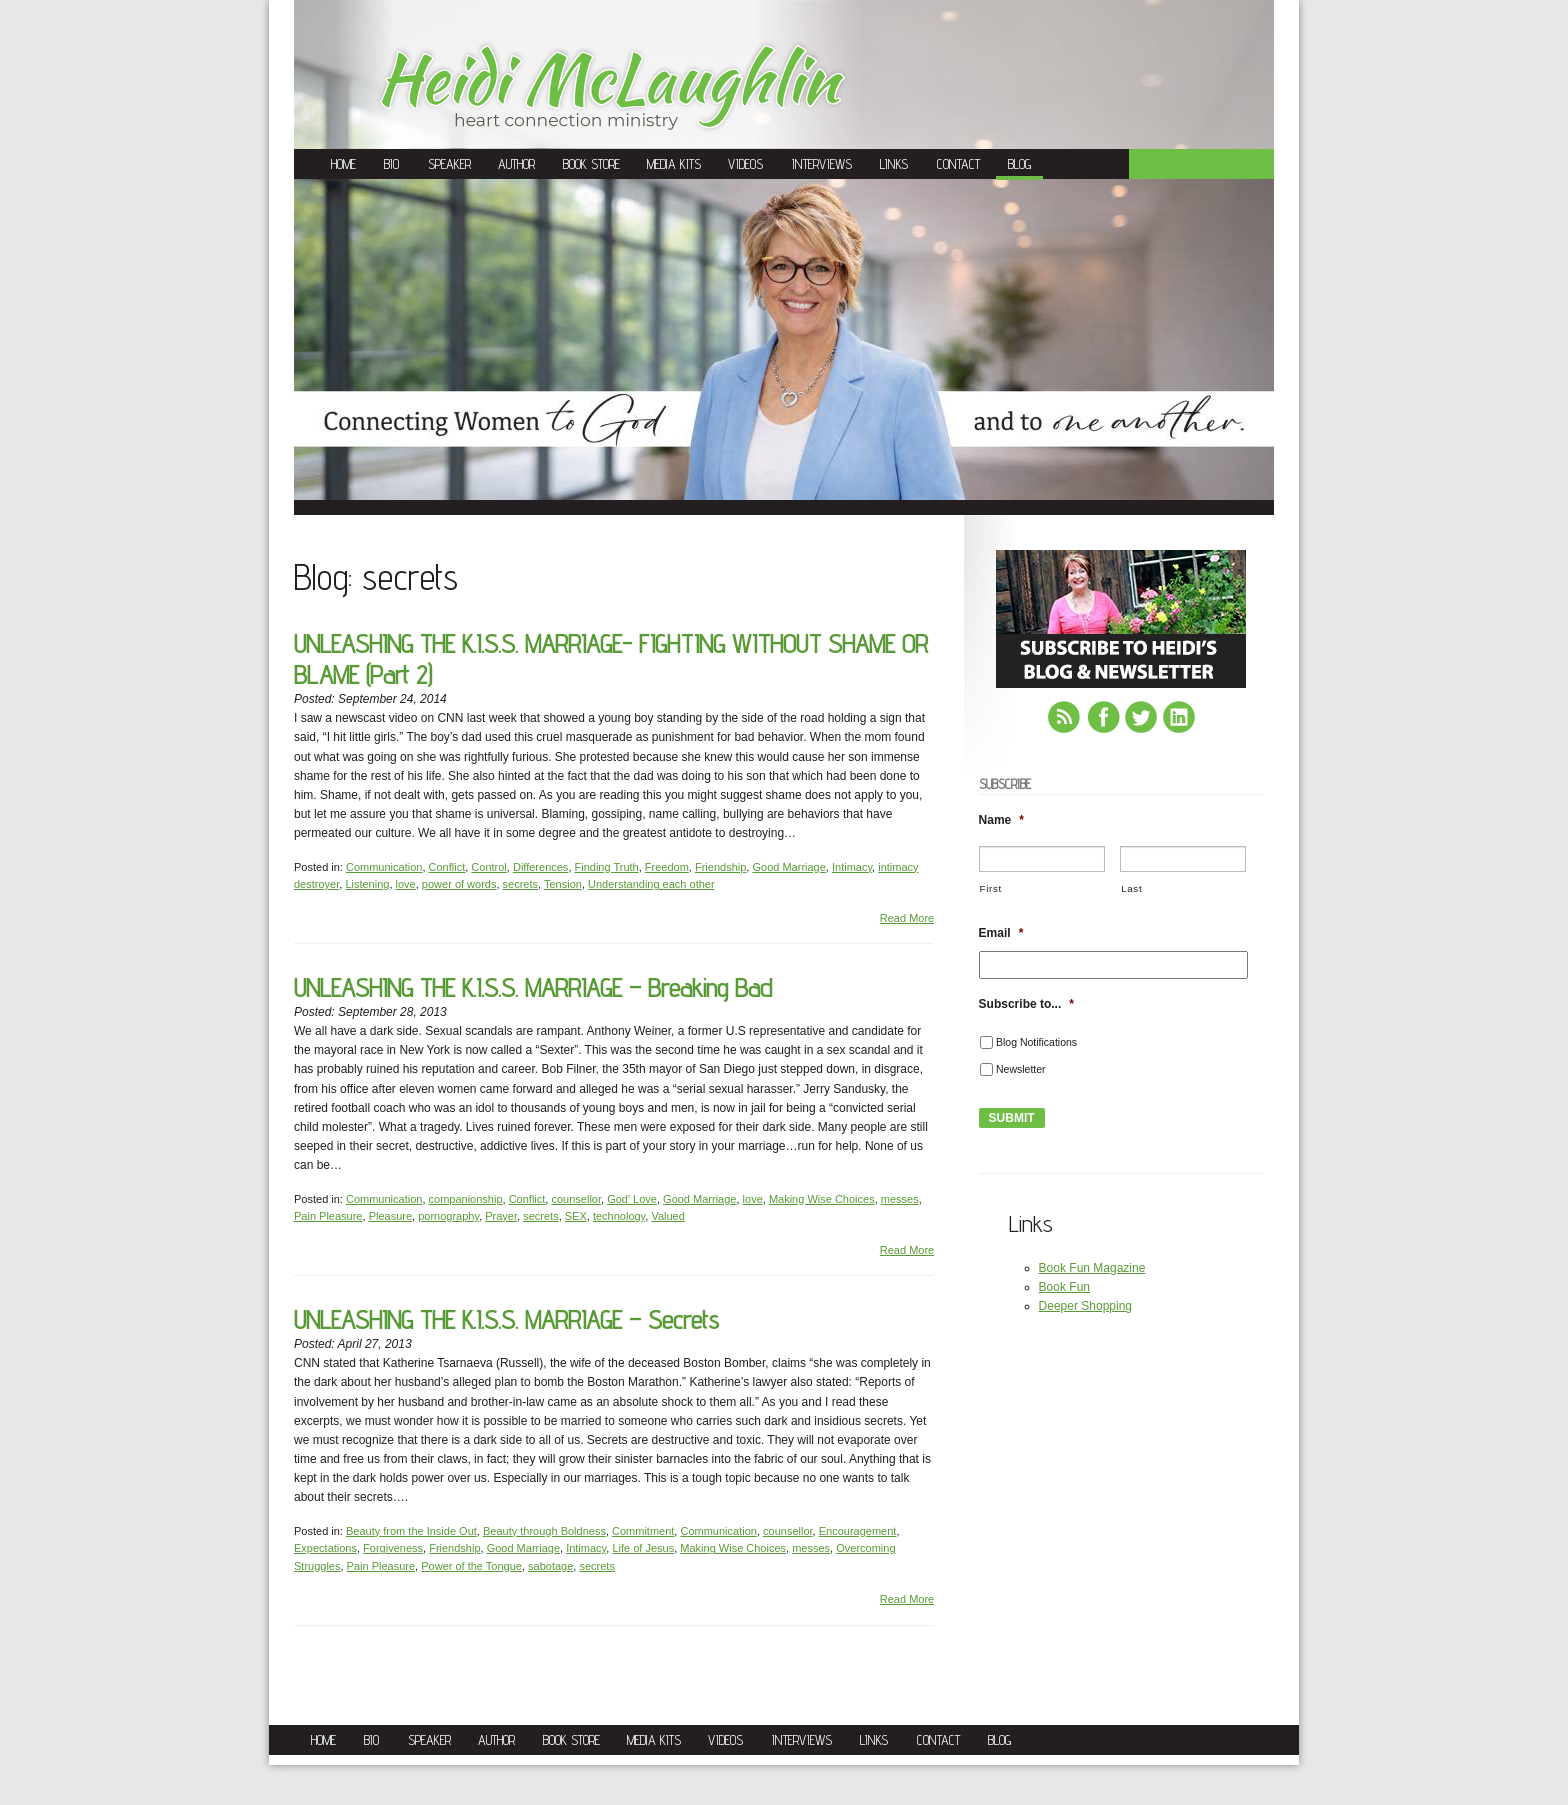 The height and width of the screenshot is (1805, 1568). Describe the element at coordinates (406, 884) in the screenshot. I see `love` at that location.